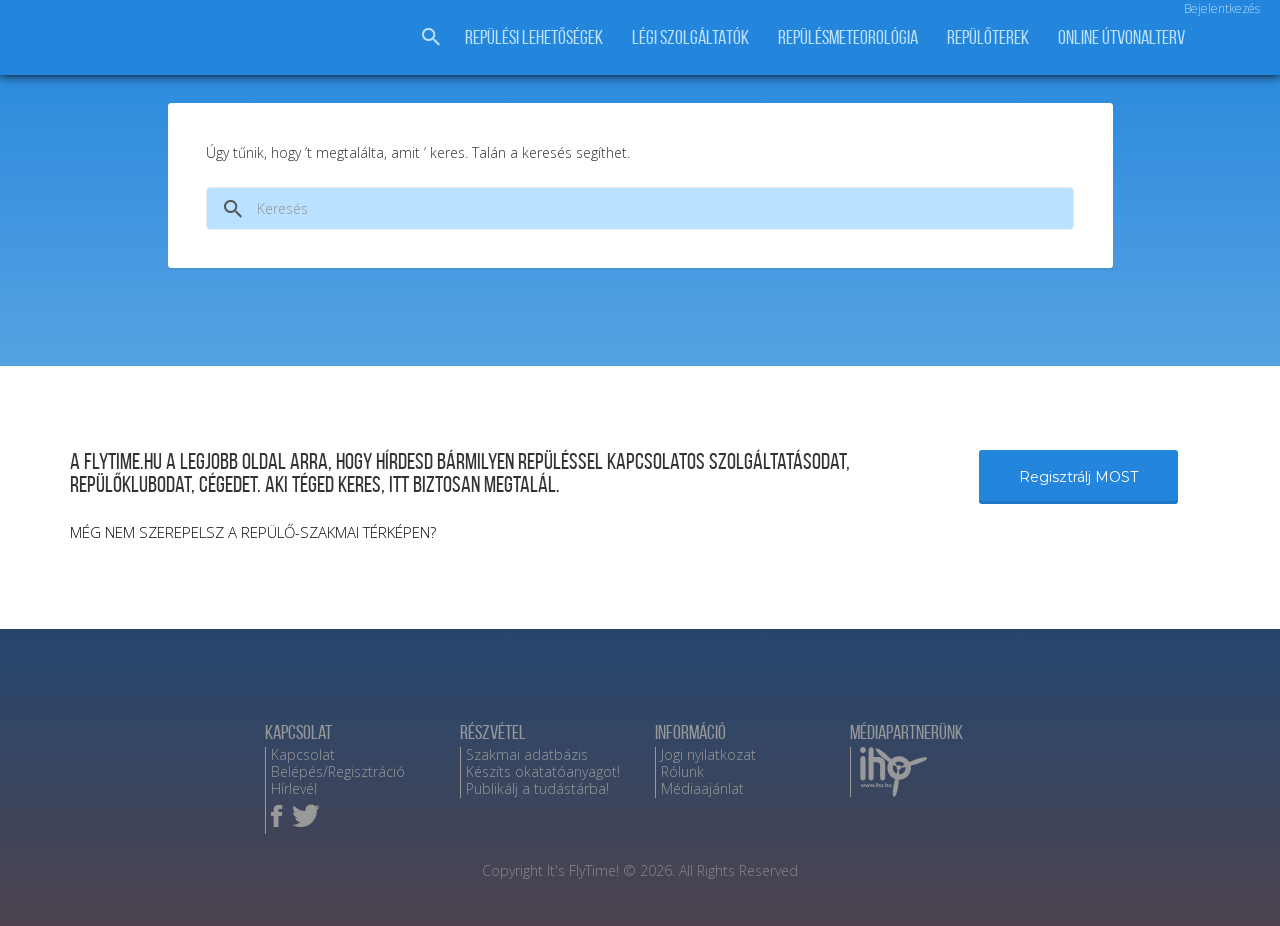 Image resolution: width=1280 pixels, height=926 pixels. What do you see at coordinates (708, 754) in the screenshot?
I see `Jogi nyilatkozat` at bounding box center [708, 754].